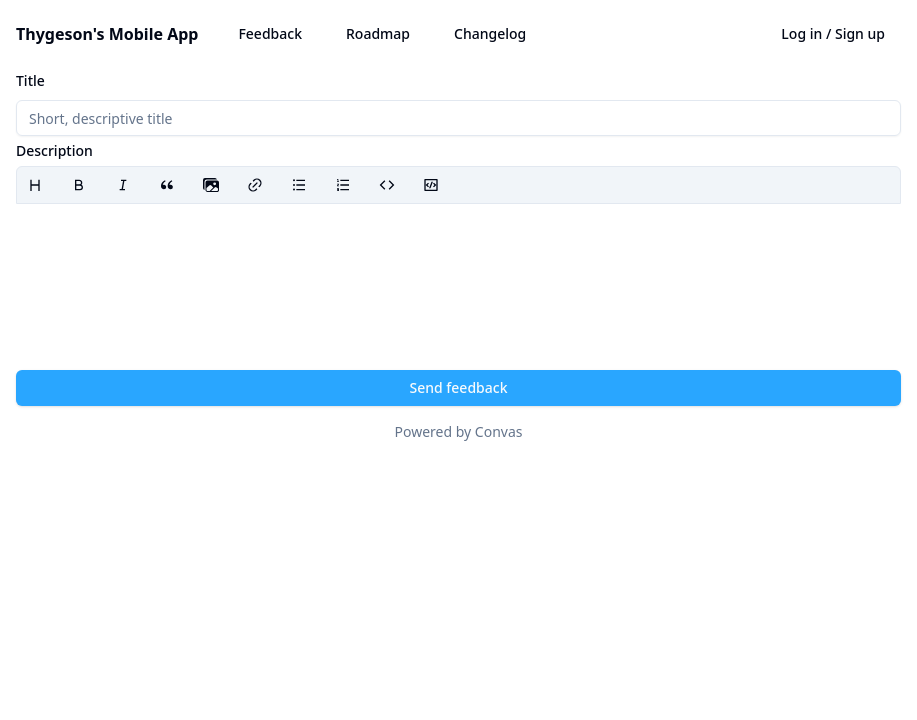 This screenshot has height=720, width=917. What do you see at coordinates (211, 185) in the screenshot?
I see `[presentation]` at bounding box center [211, 185].